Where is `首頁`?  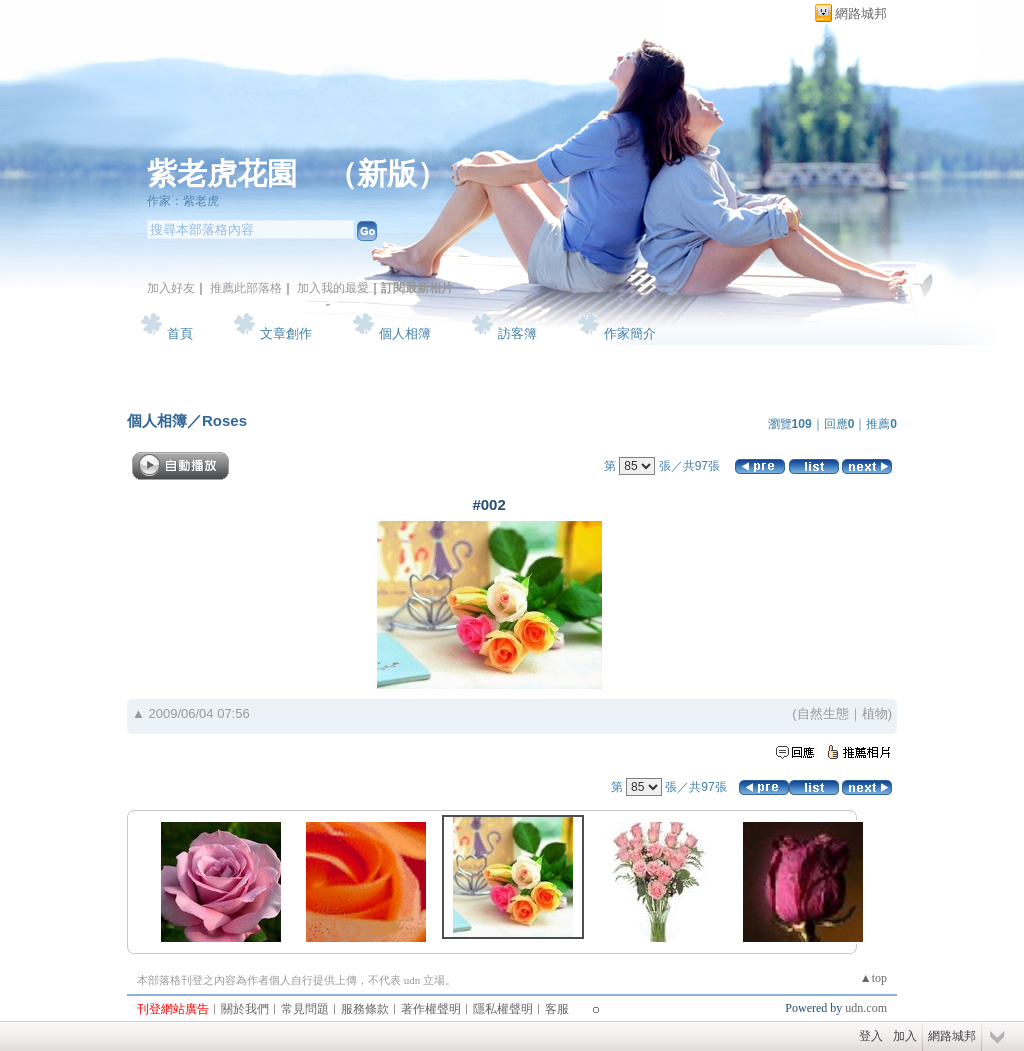
首頁 is located at coordinates (180, 333).